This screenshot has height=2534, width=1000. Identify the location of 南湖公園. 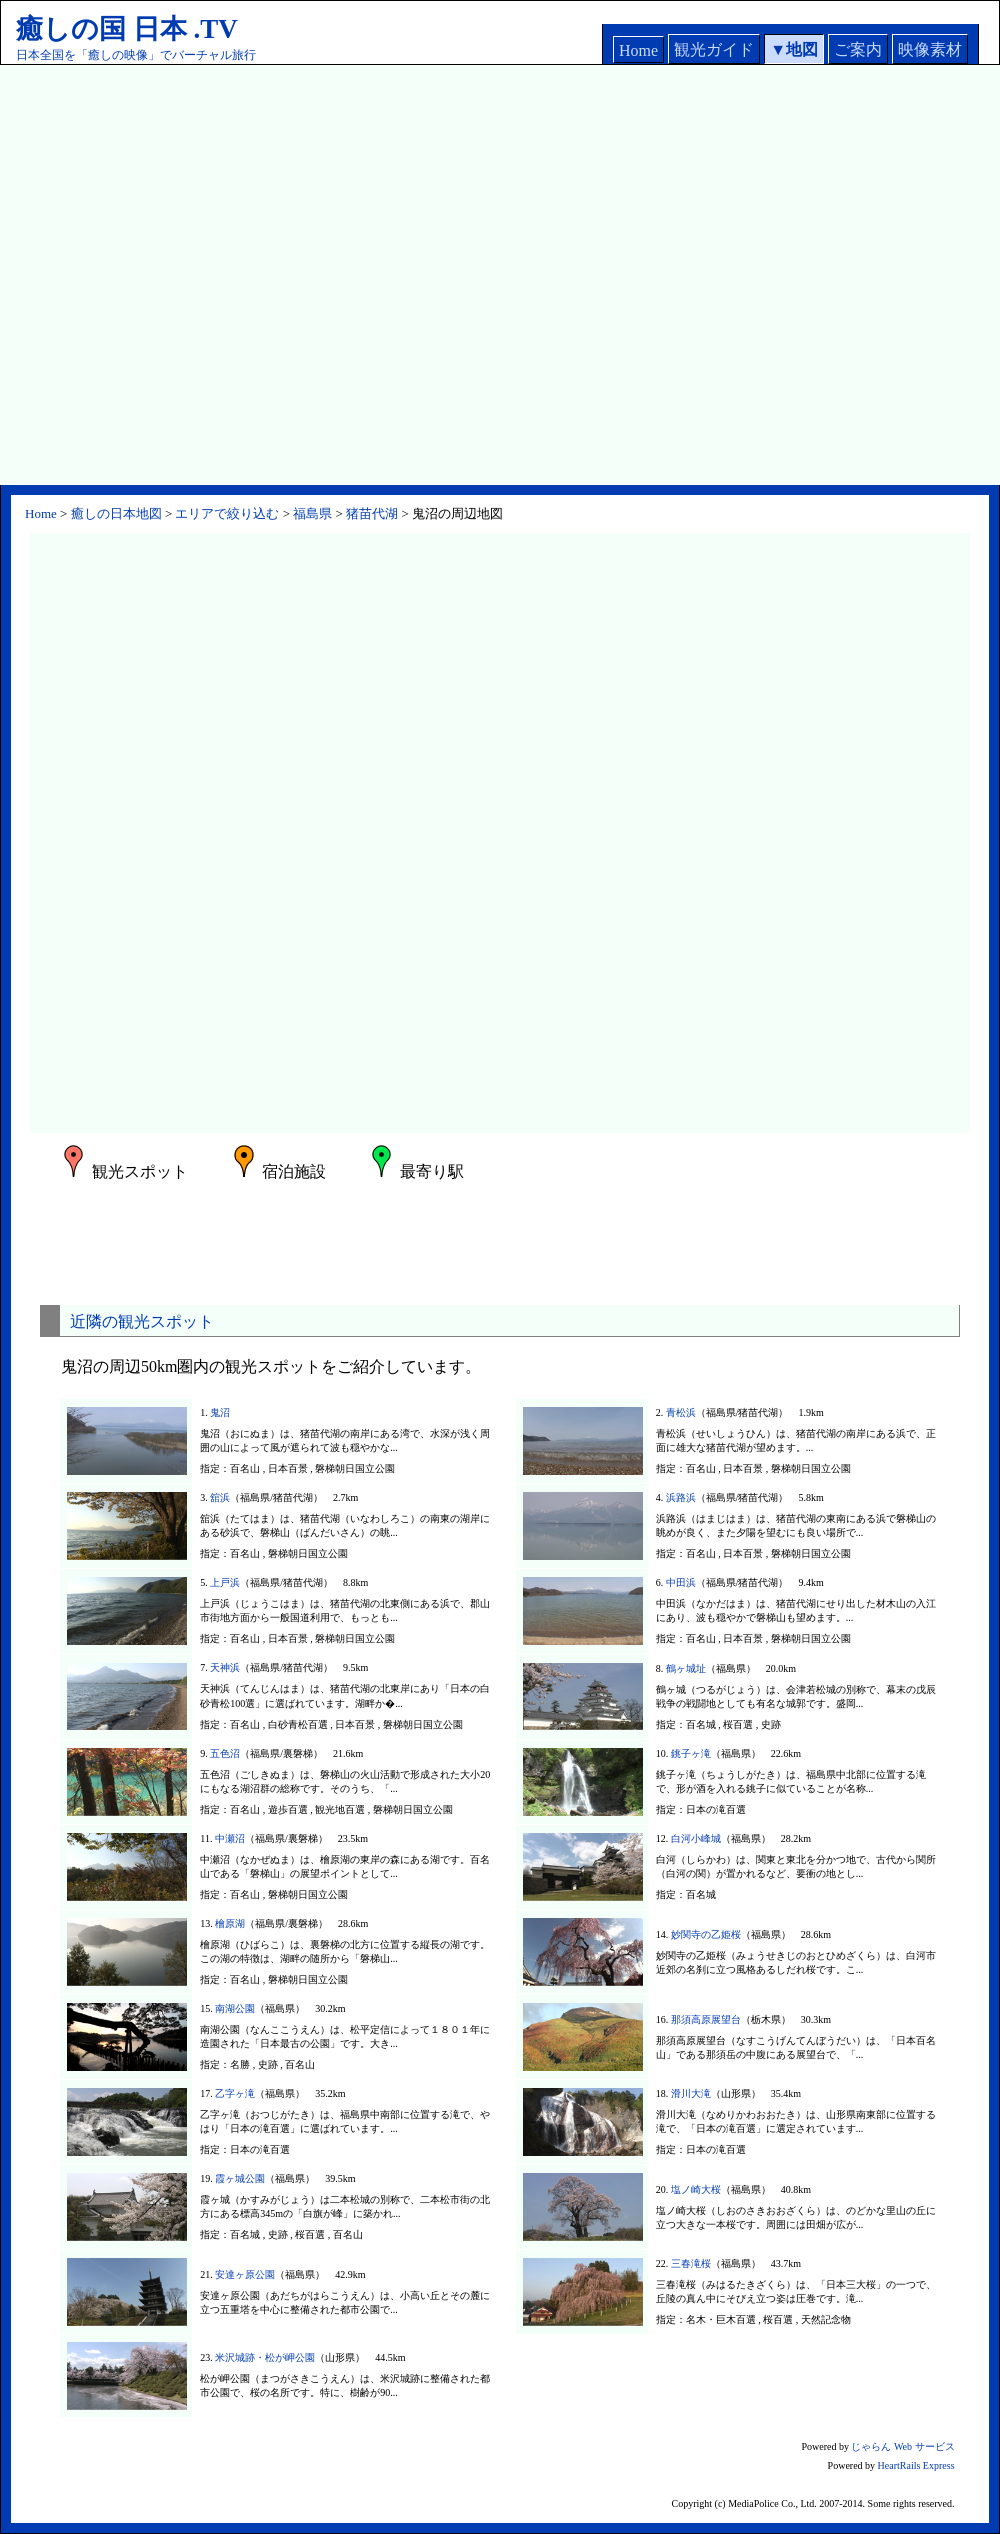
(235, 2008).